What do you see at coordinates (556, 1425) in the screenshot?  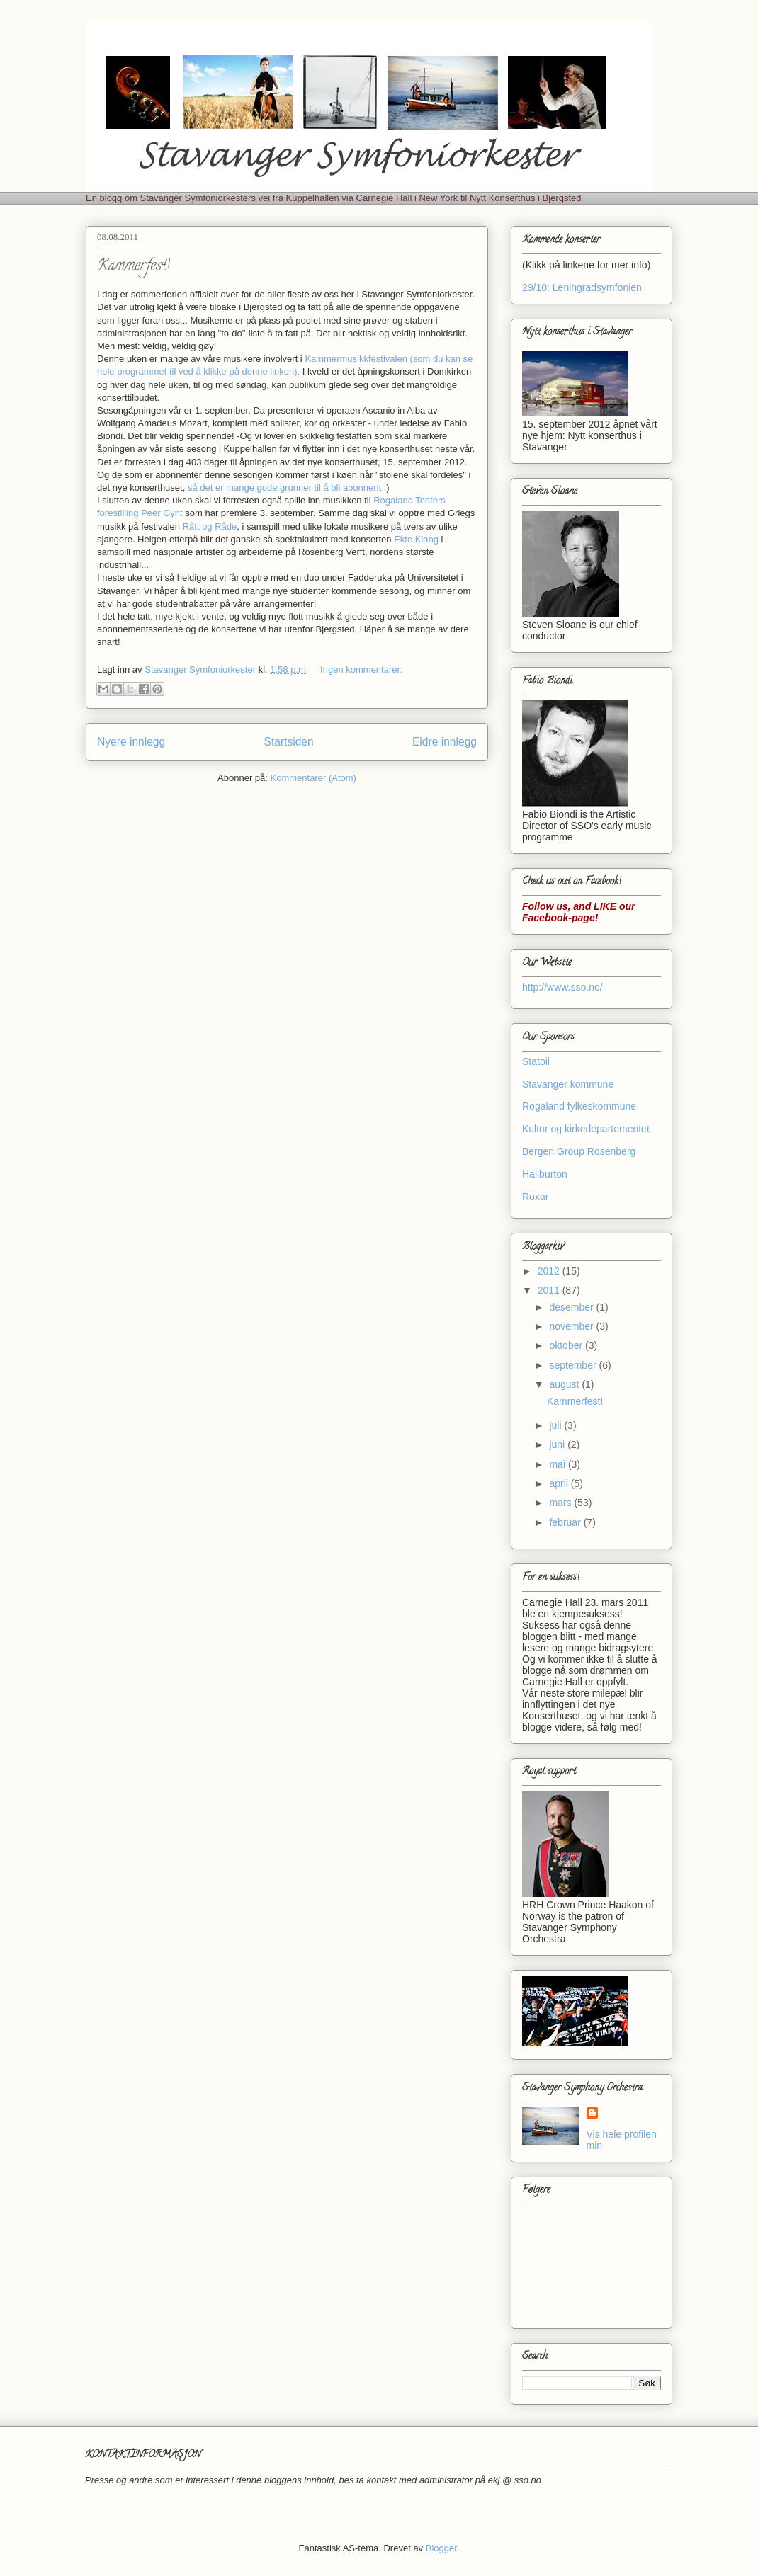 I see `juli` at bounding box center [556, 1425].